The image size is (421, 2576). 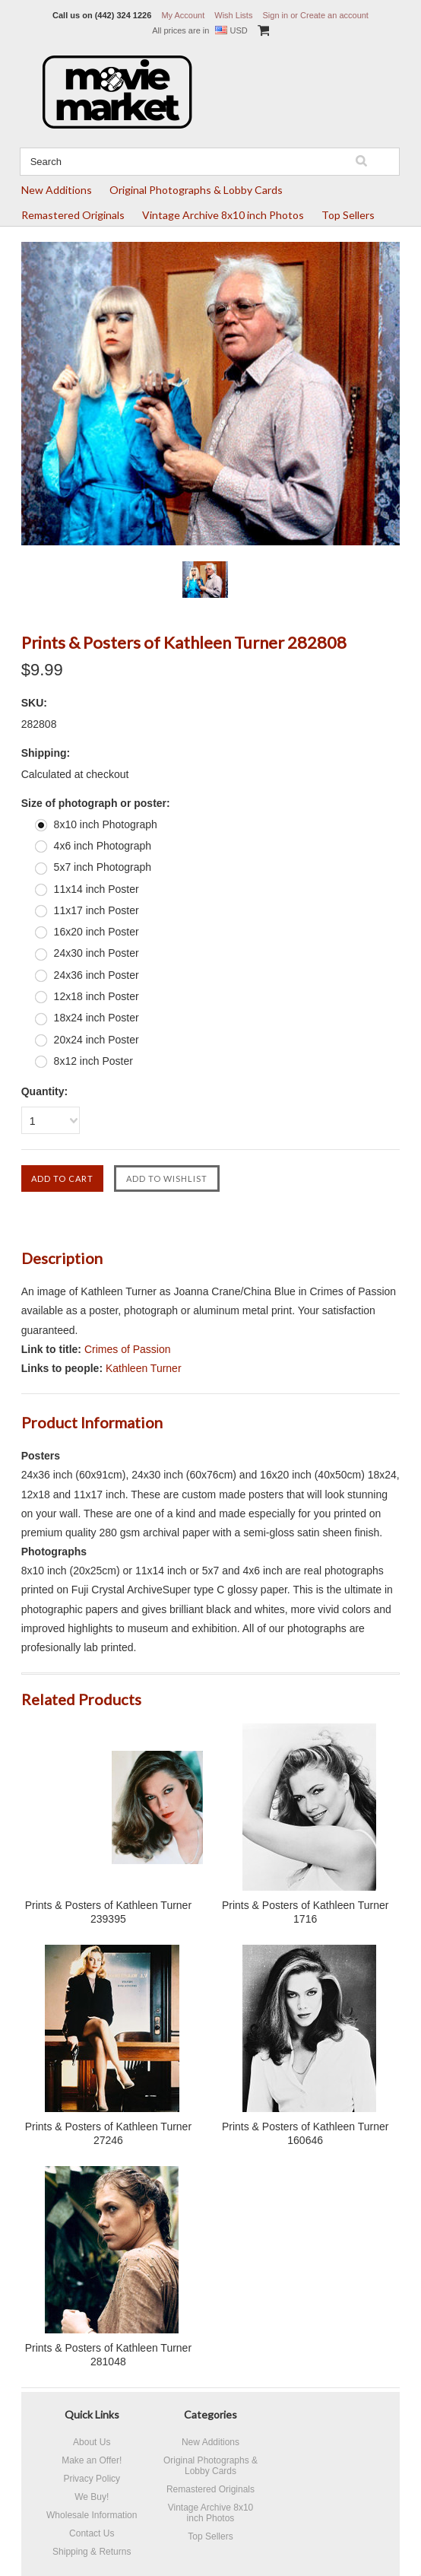 What do you see at coordinates (348, 214) in the screenshot?
I see `Top Sellers` at bounding box center [348, 214].